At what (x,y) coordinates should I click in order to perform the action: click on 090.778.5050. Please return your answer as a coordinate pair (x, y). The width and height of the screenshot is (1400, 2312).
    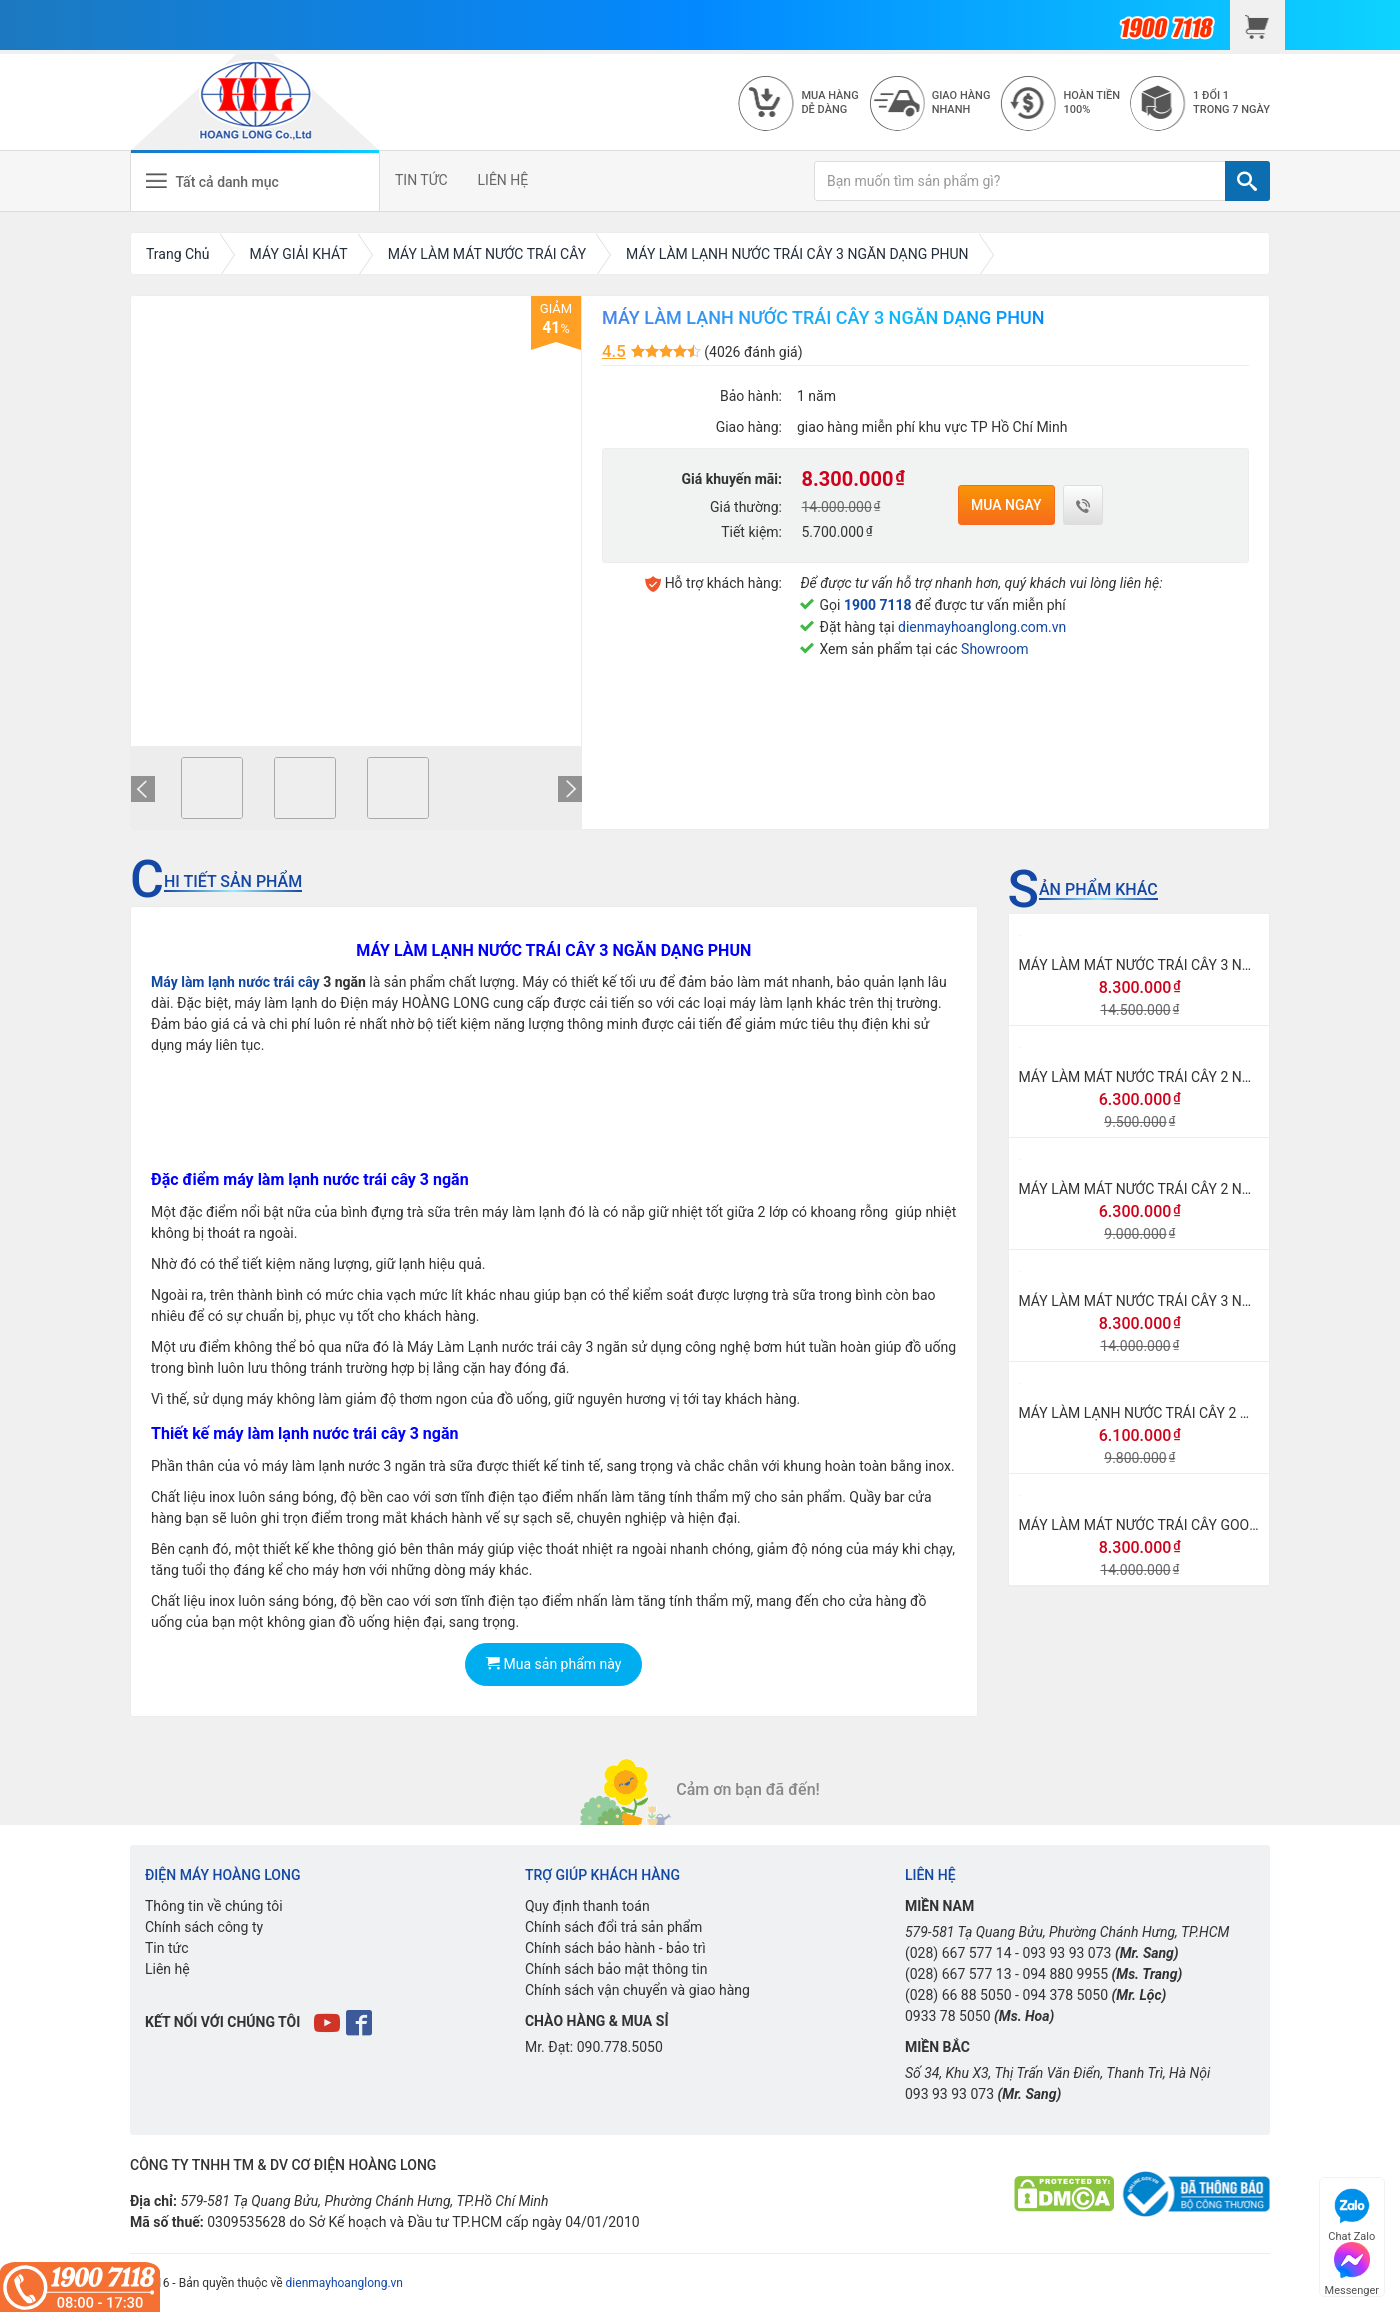
    Looking at the image, I should click on (620, 2047).